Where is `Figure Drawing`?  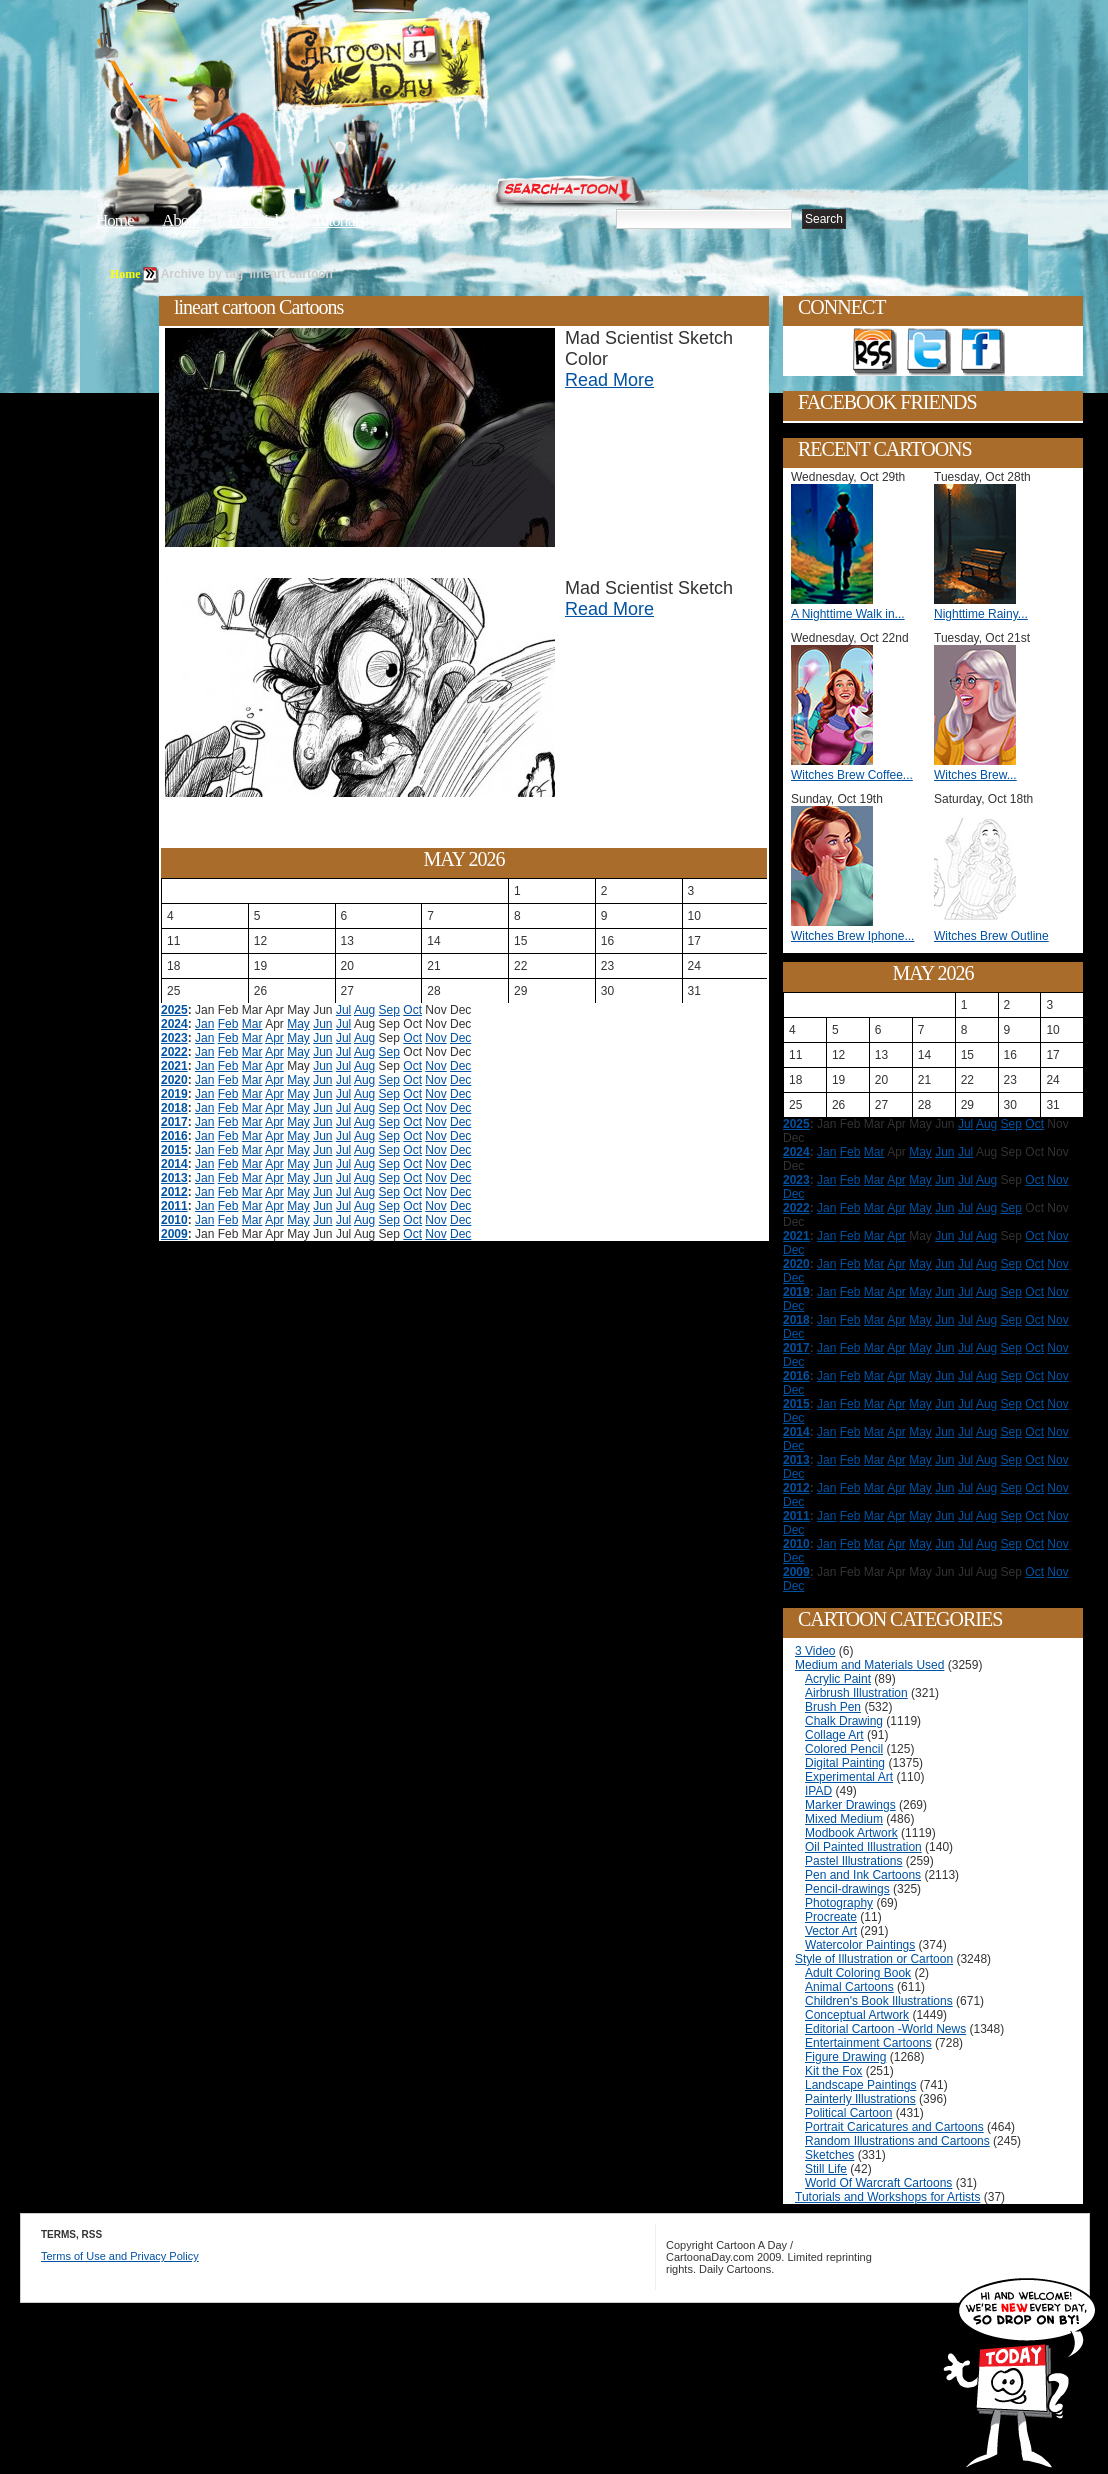 Figure Drawing is located at coordinates (845, 2057).